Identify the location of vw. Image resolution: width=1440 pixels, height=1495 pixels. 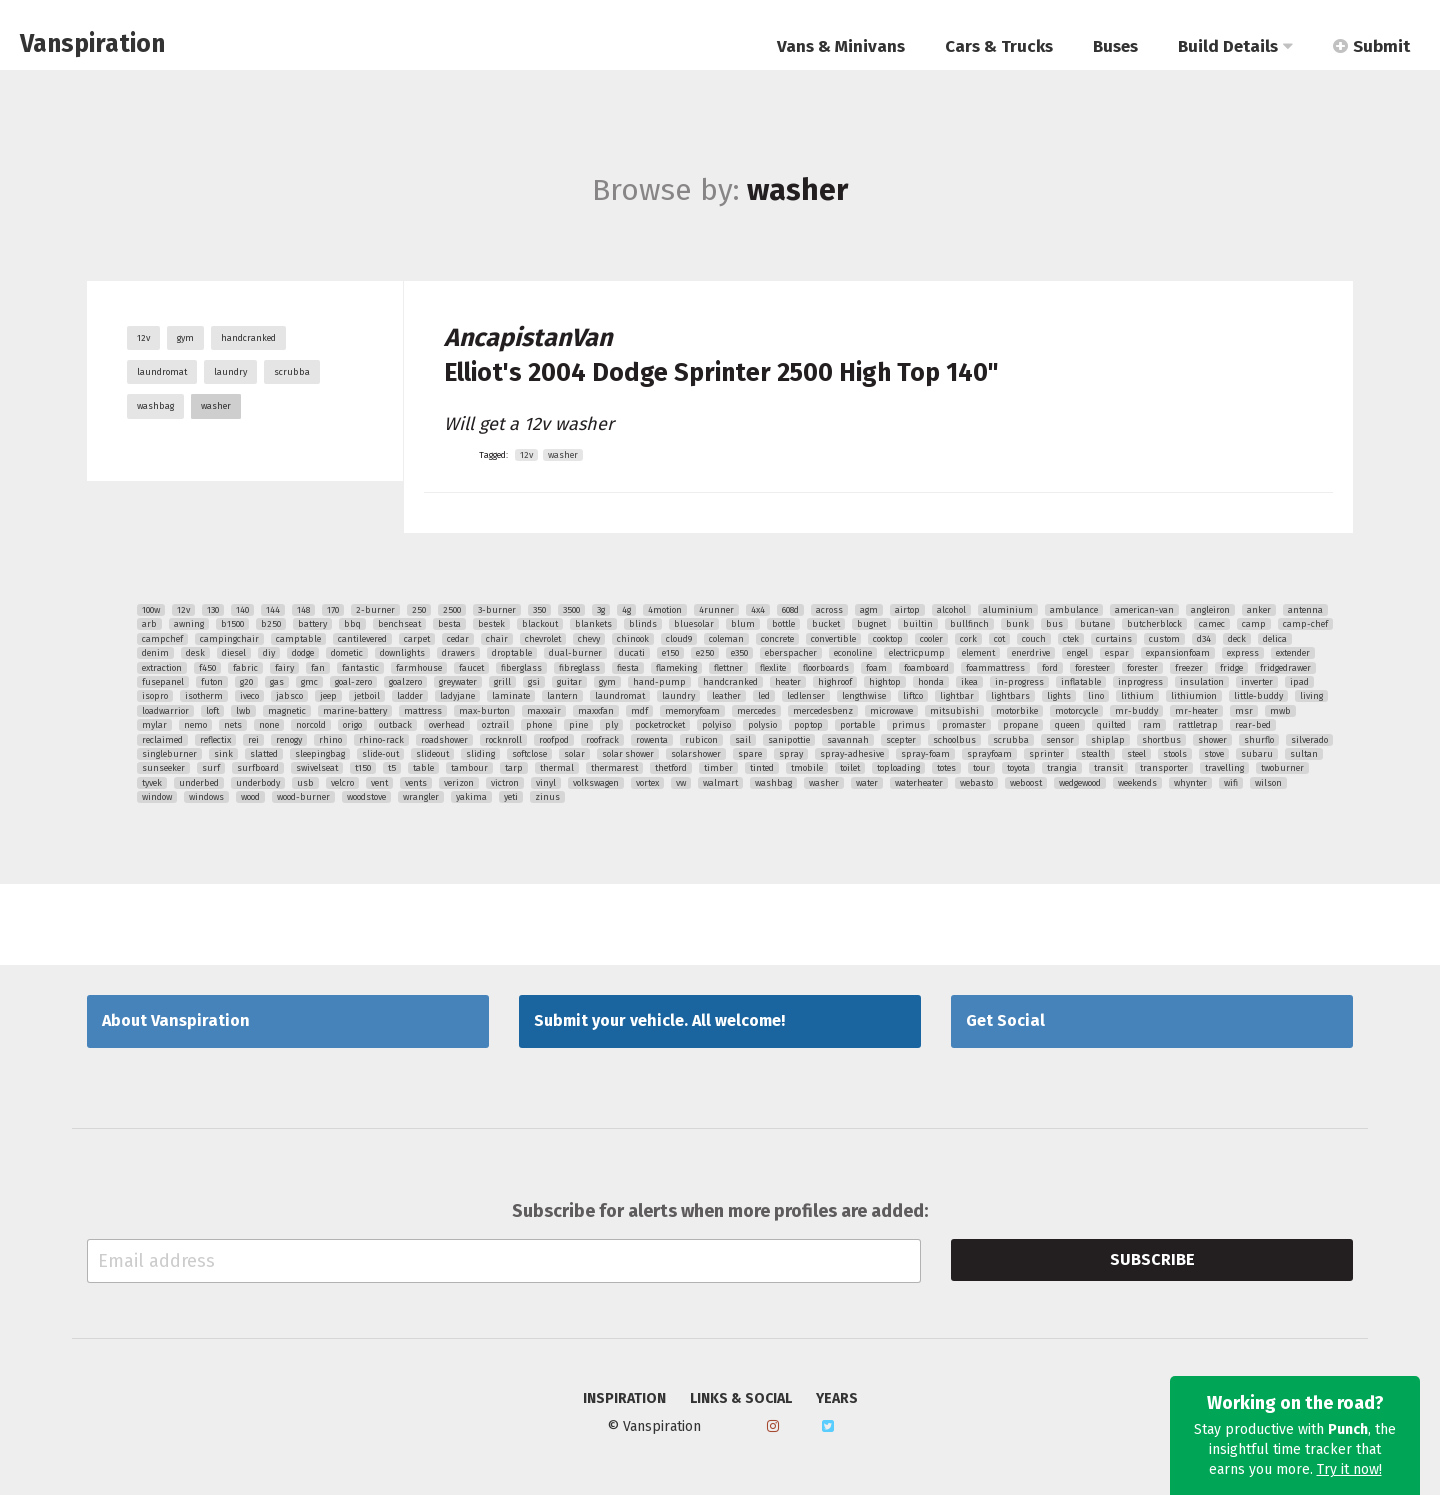
(681, 783).